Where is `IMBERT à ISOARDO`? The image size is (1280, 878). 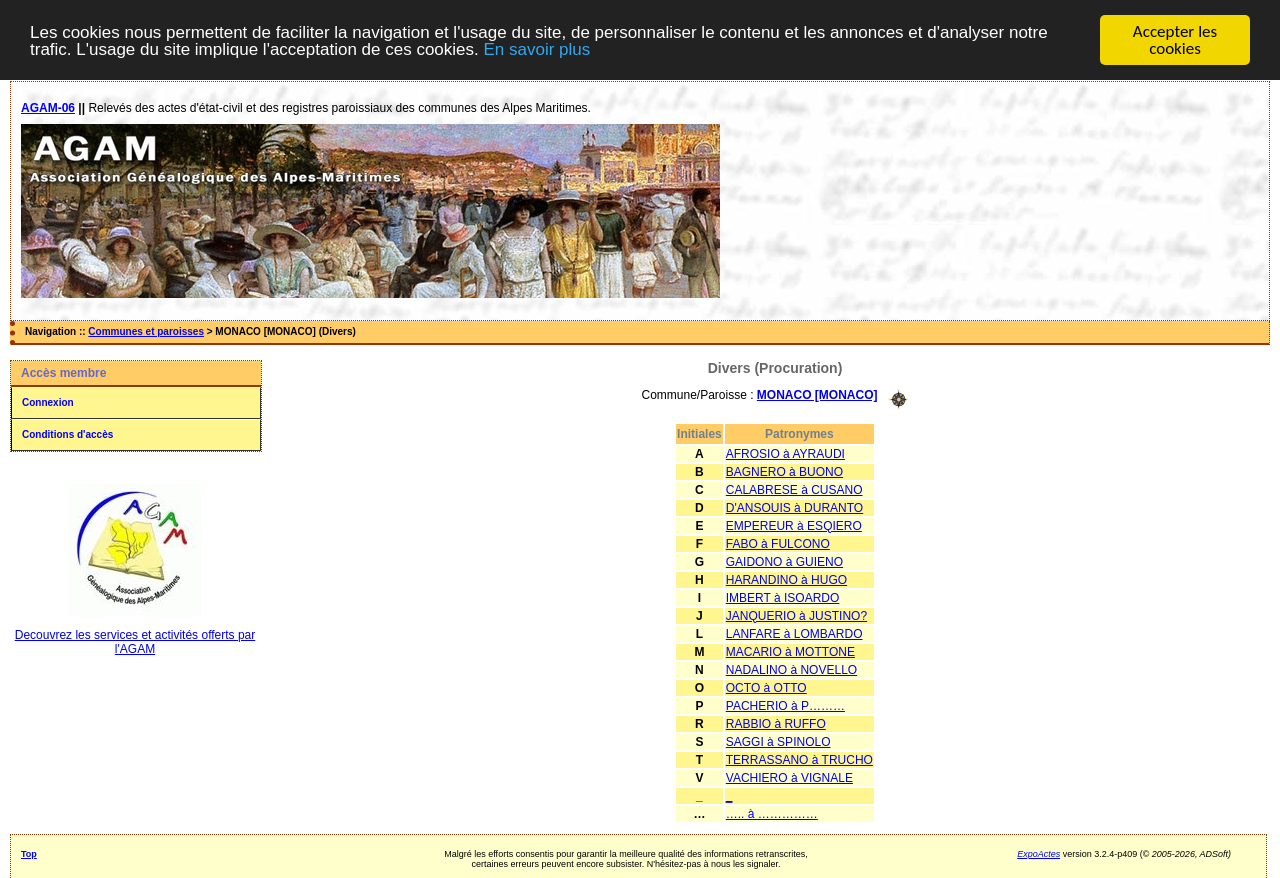 IMBERT à ISOARDO is located at coordinates (783, 597).